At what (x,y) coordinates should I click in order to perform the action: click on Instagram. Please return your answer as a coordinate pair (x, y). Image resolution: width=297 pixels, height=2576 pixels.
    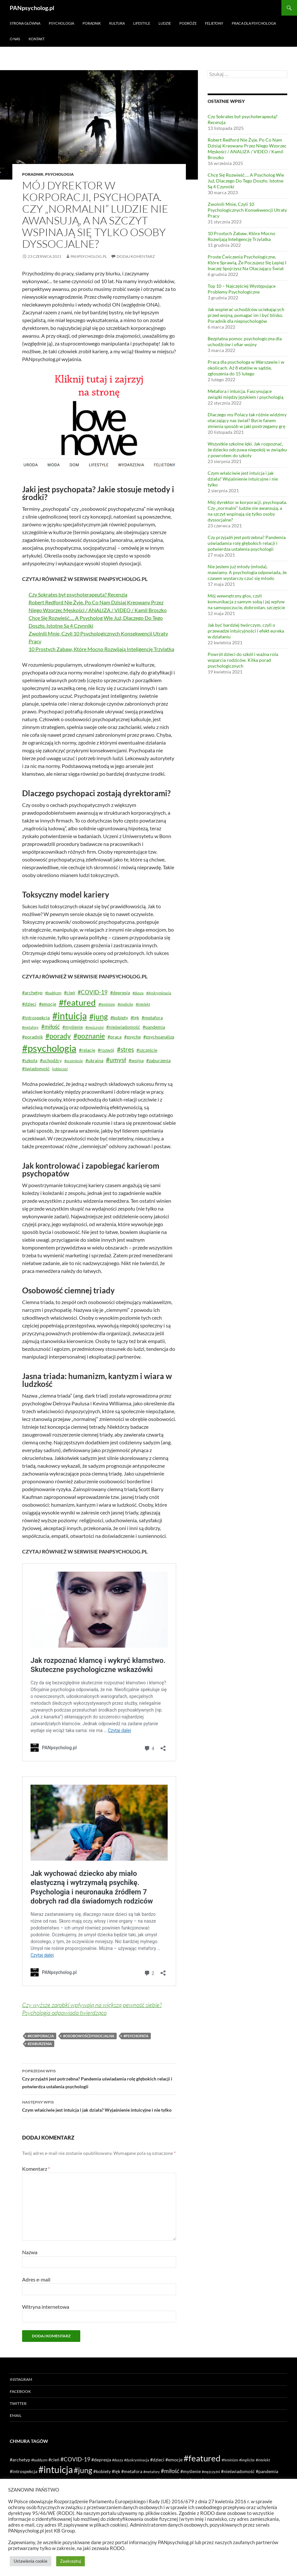
    Looking at the image, I should click on (21, 2379).